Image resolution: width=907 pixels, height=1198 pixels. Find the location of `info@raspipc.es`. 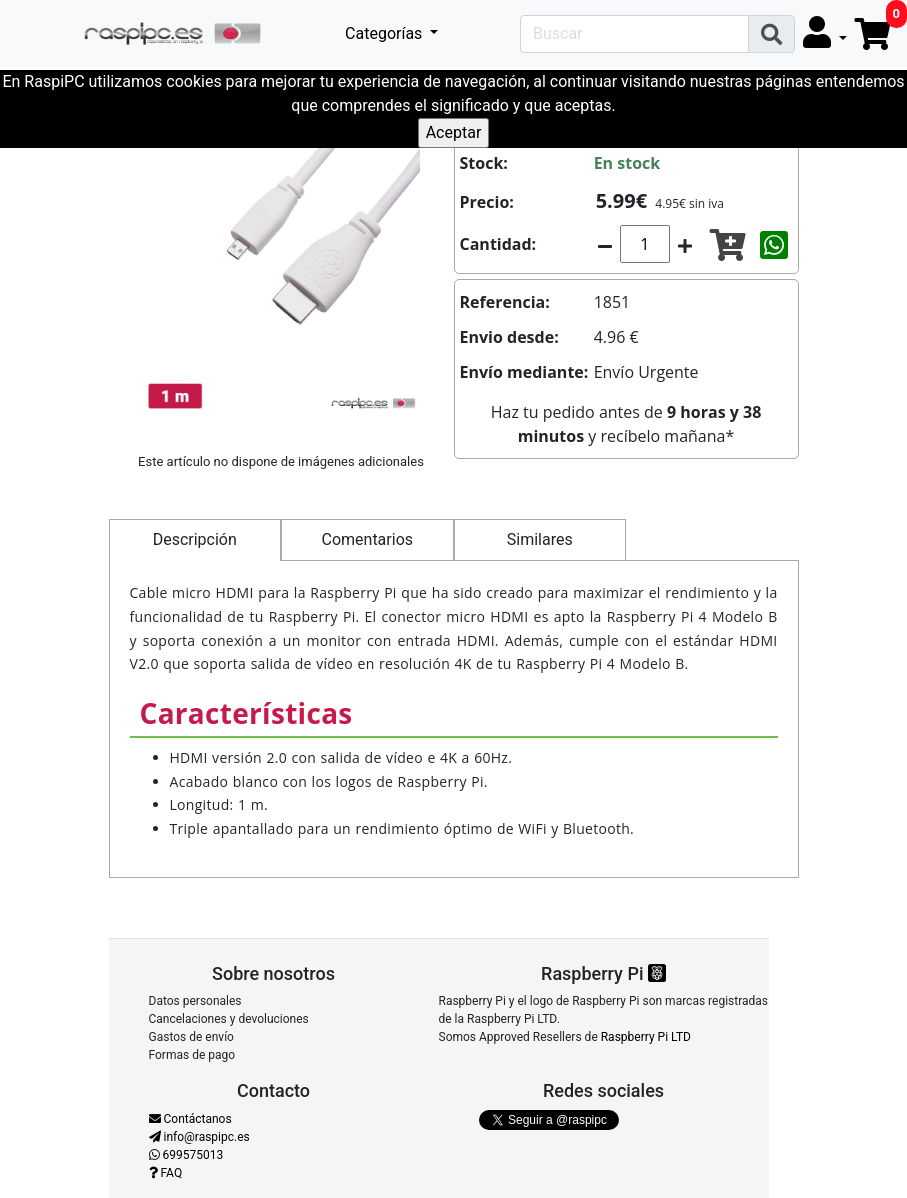

info@raspipc.es is located at coordinates (199, 1137).